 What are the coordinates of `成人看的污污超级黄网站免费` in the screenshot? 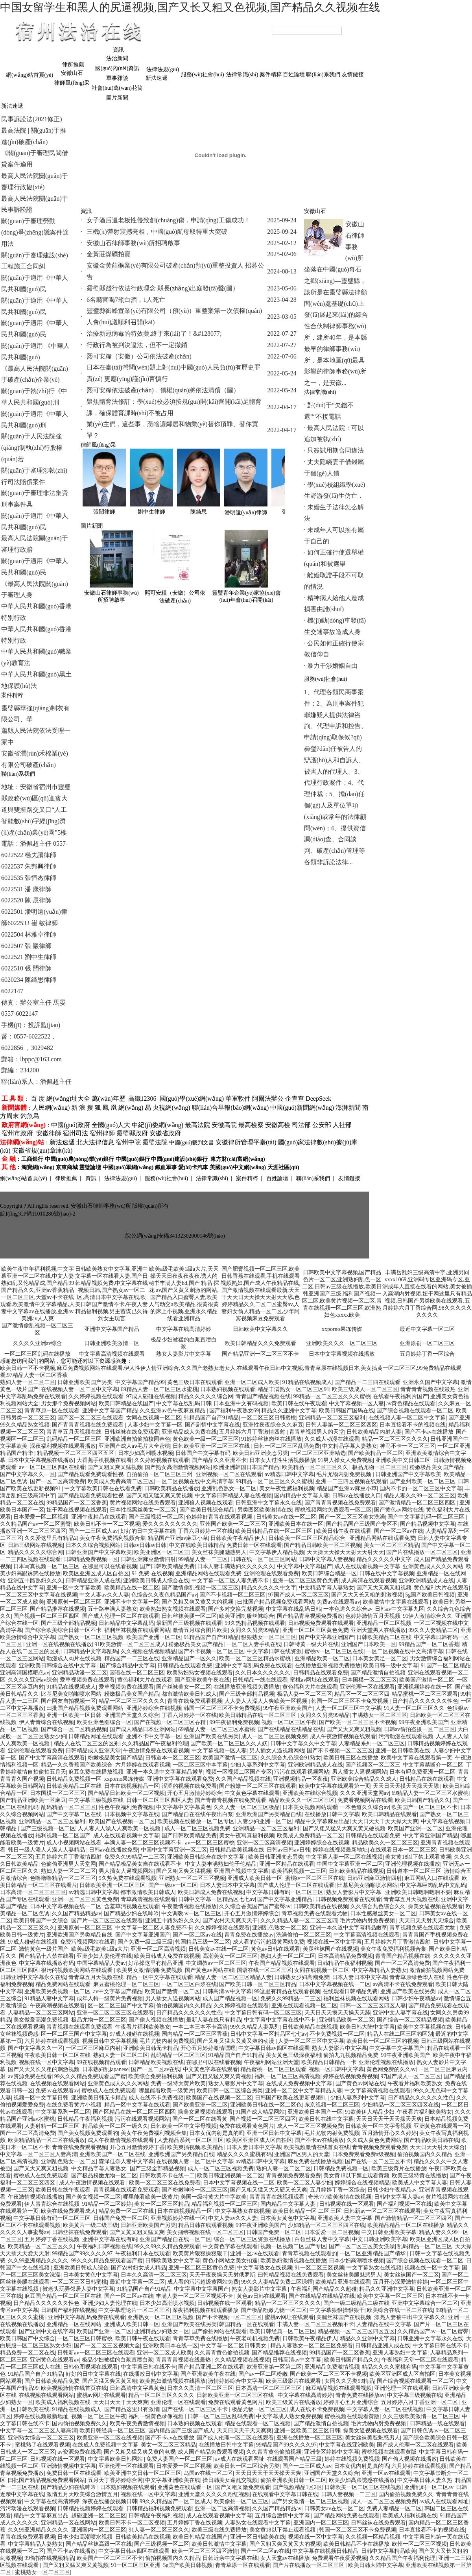 It's located at (268, 1942).